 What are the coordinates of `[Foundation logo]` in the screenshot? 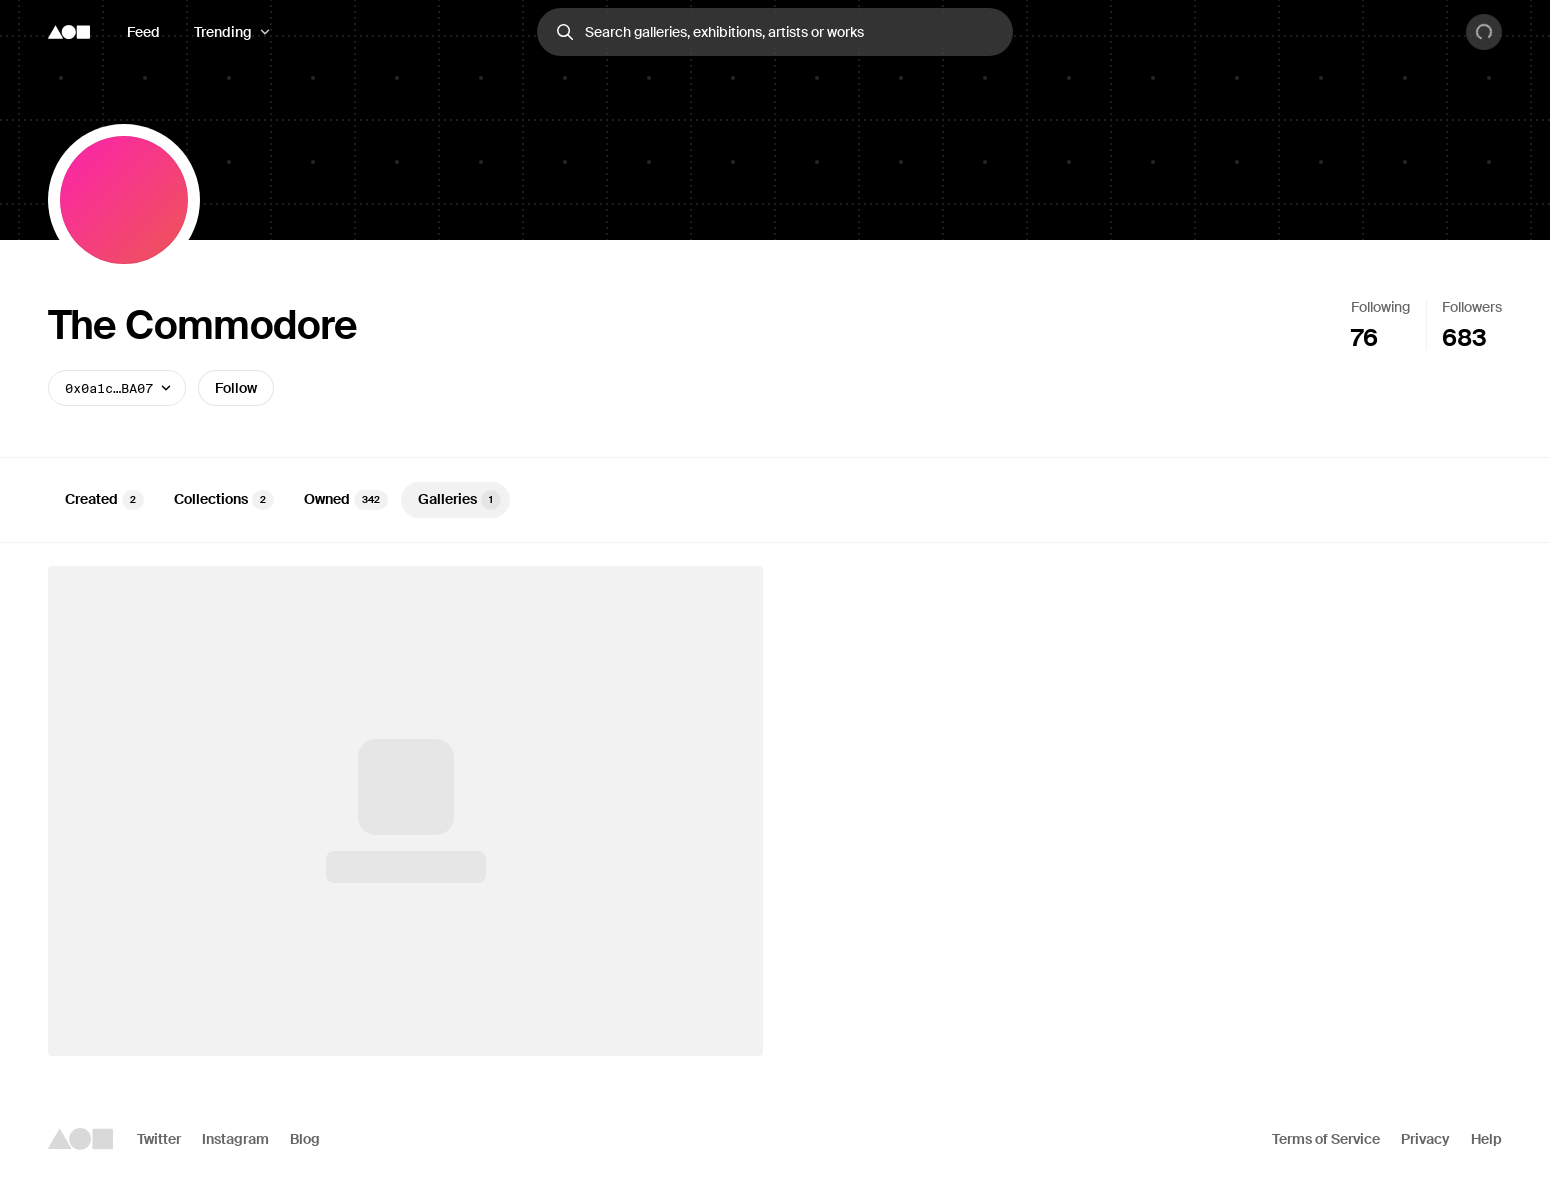 It's located at (69, 32).